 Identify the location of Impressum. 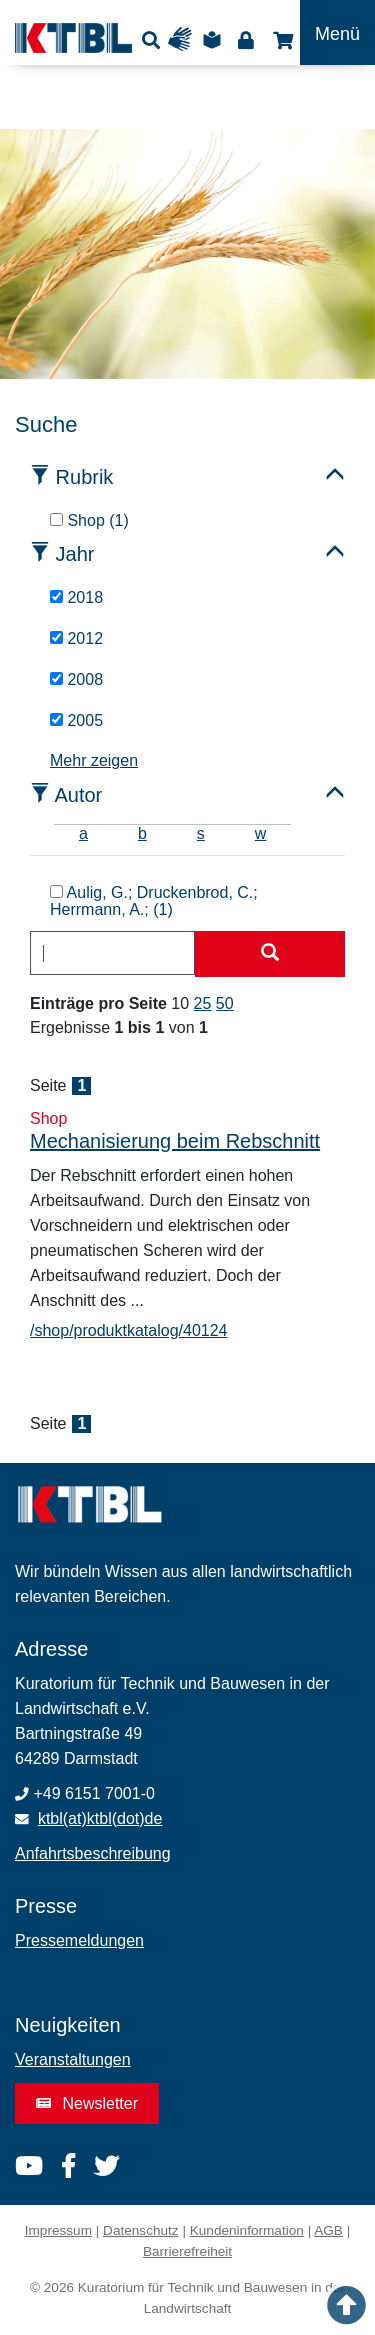
(58, 2230).